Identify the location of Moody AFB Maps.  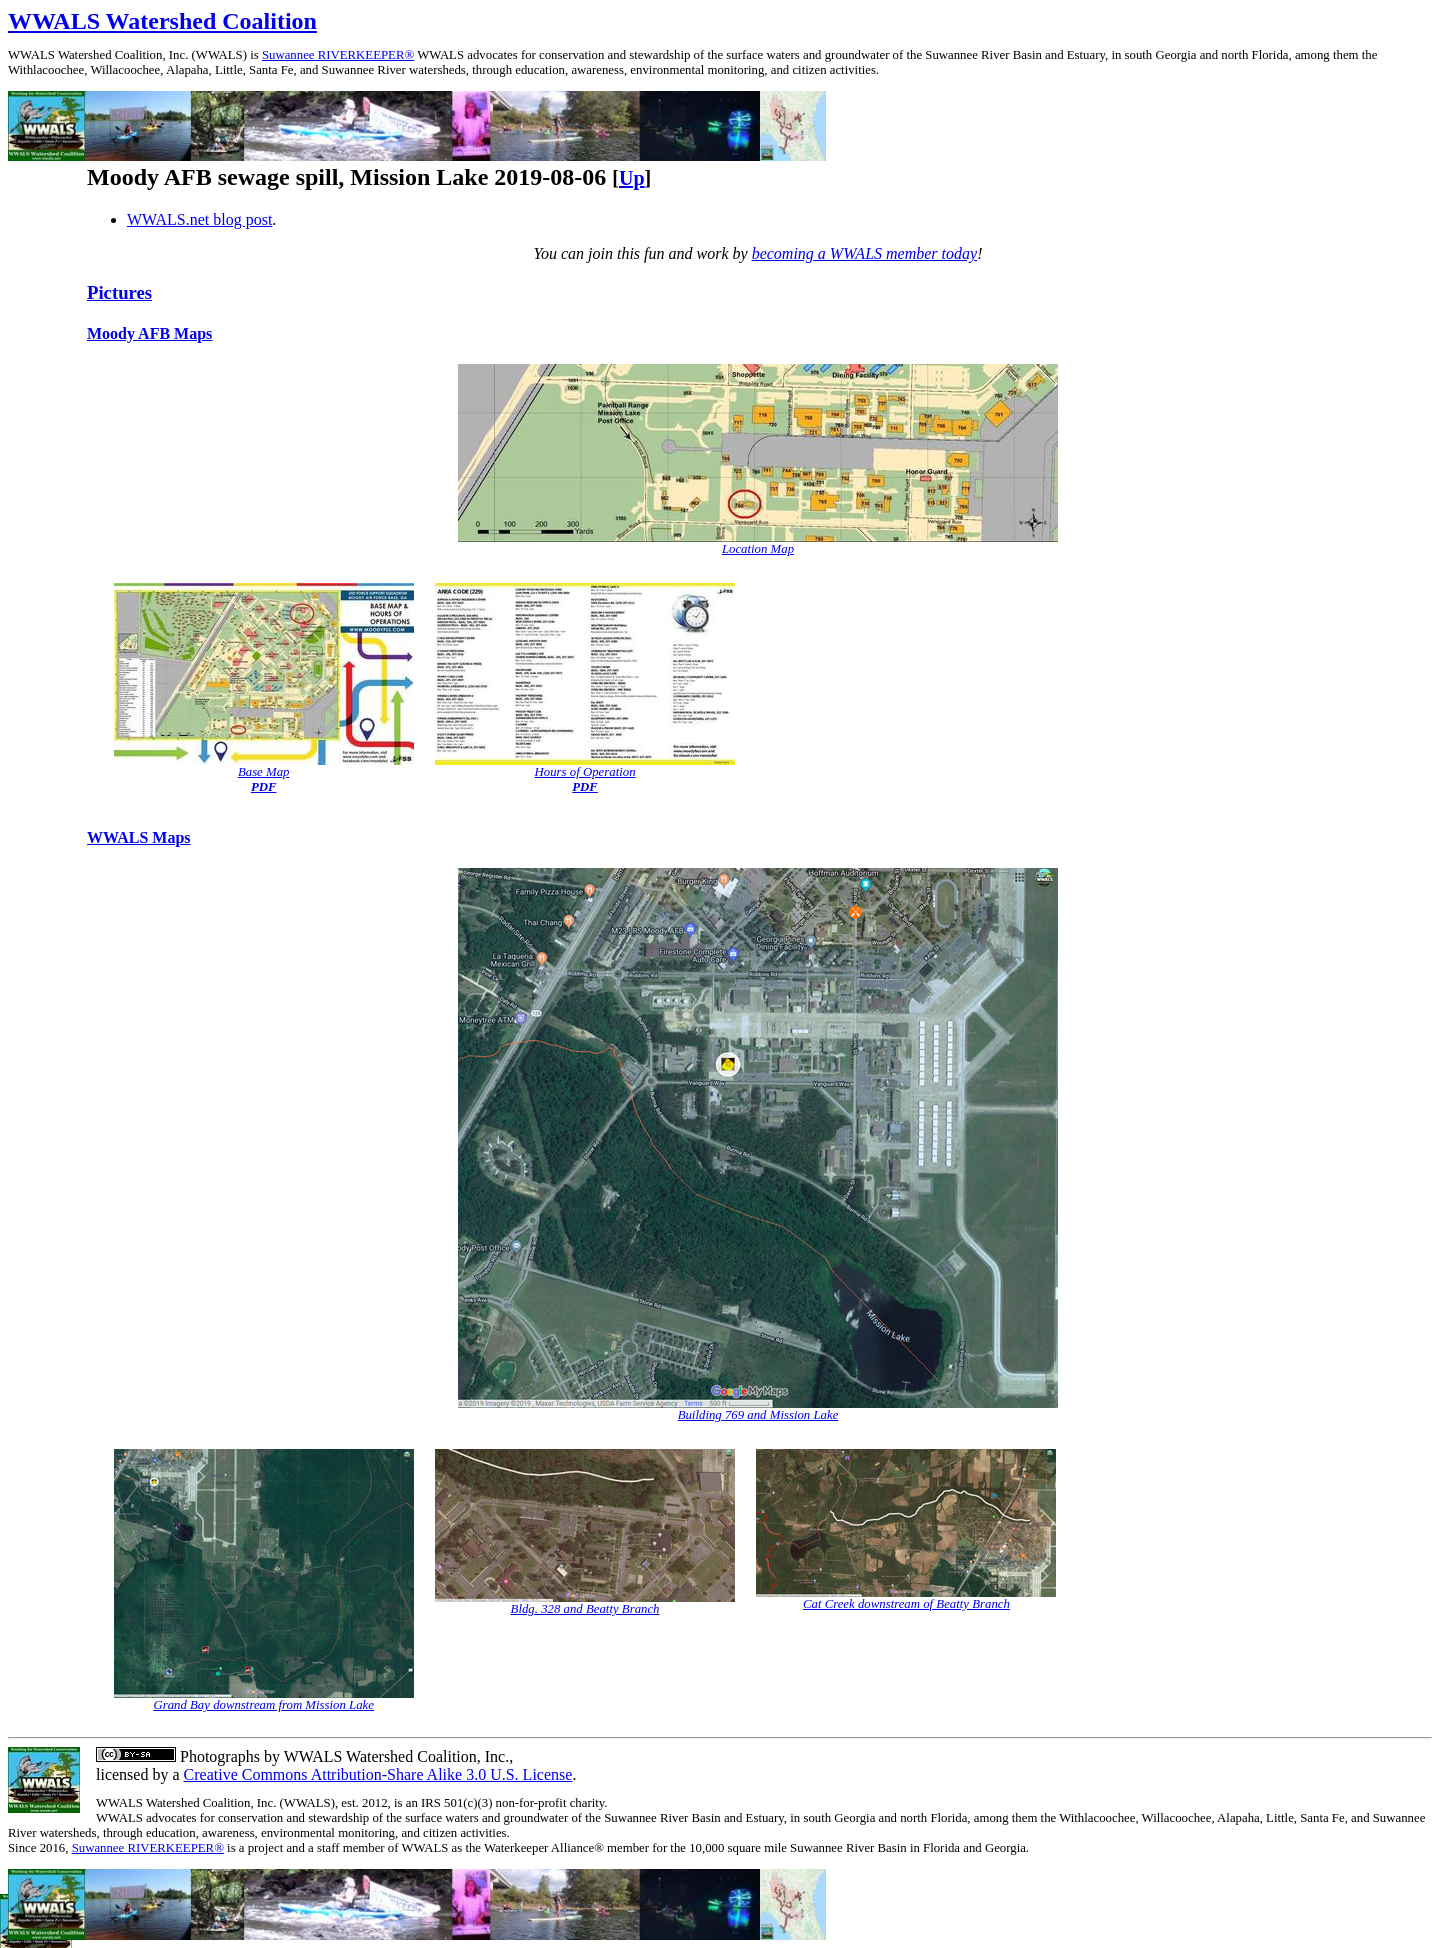
(149, 333).